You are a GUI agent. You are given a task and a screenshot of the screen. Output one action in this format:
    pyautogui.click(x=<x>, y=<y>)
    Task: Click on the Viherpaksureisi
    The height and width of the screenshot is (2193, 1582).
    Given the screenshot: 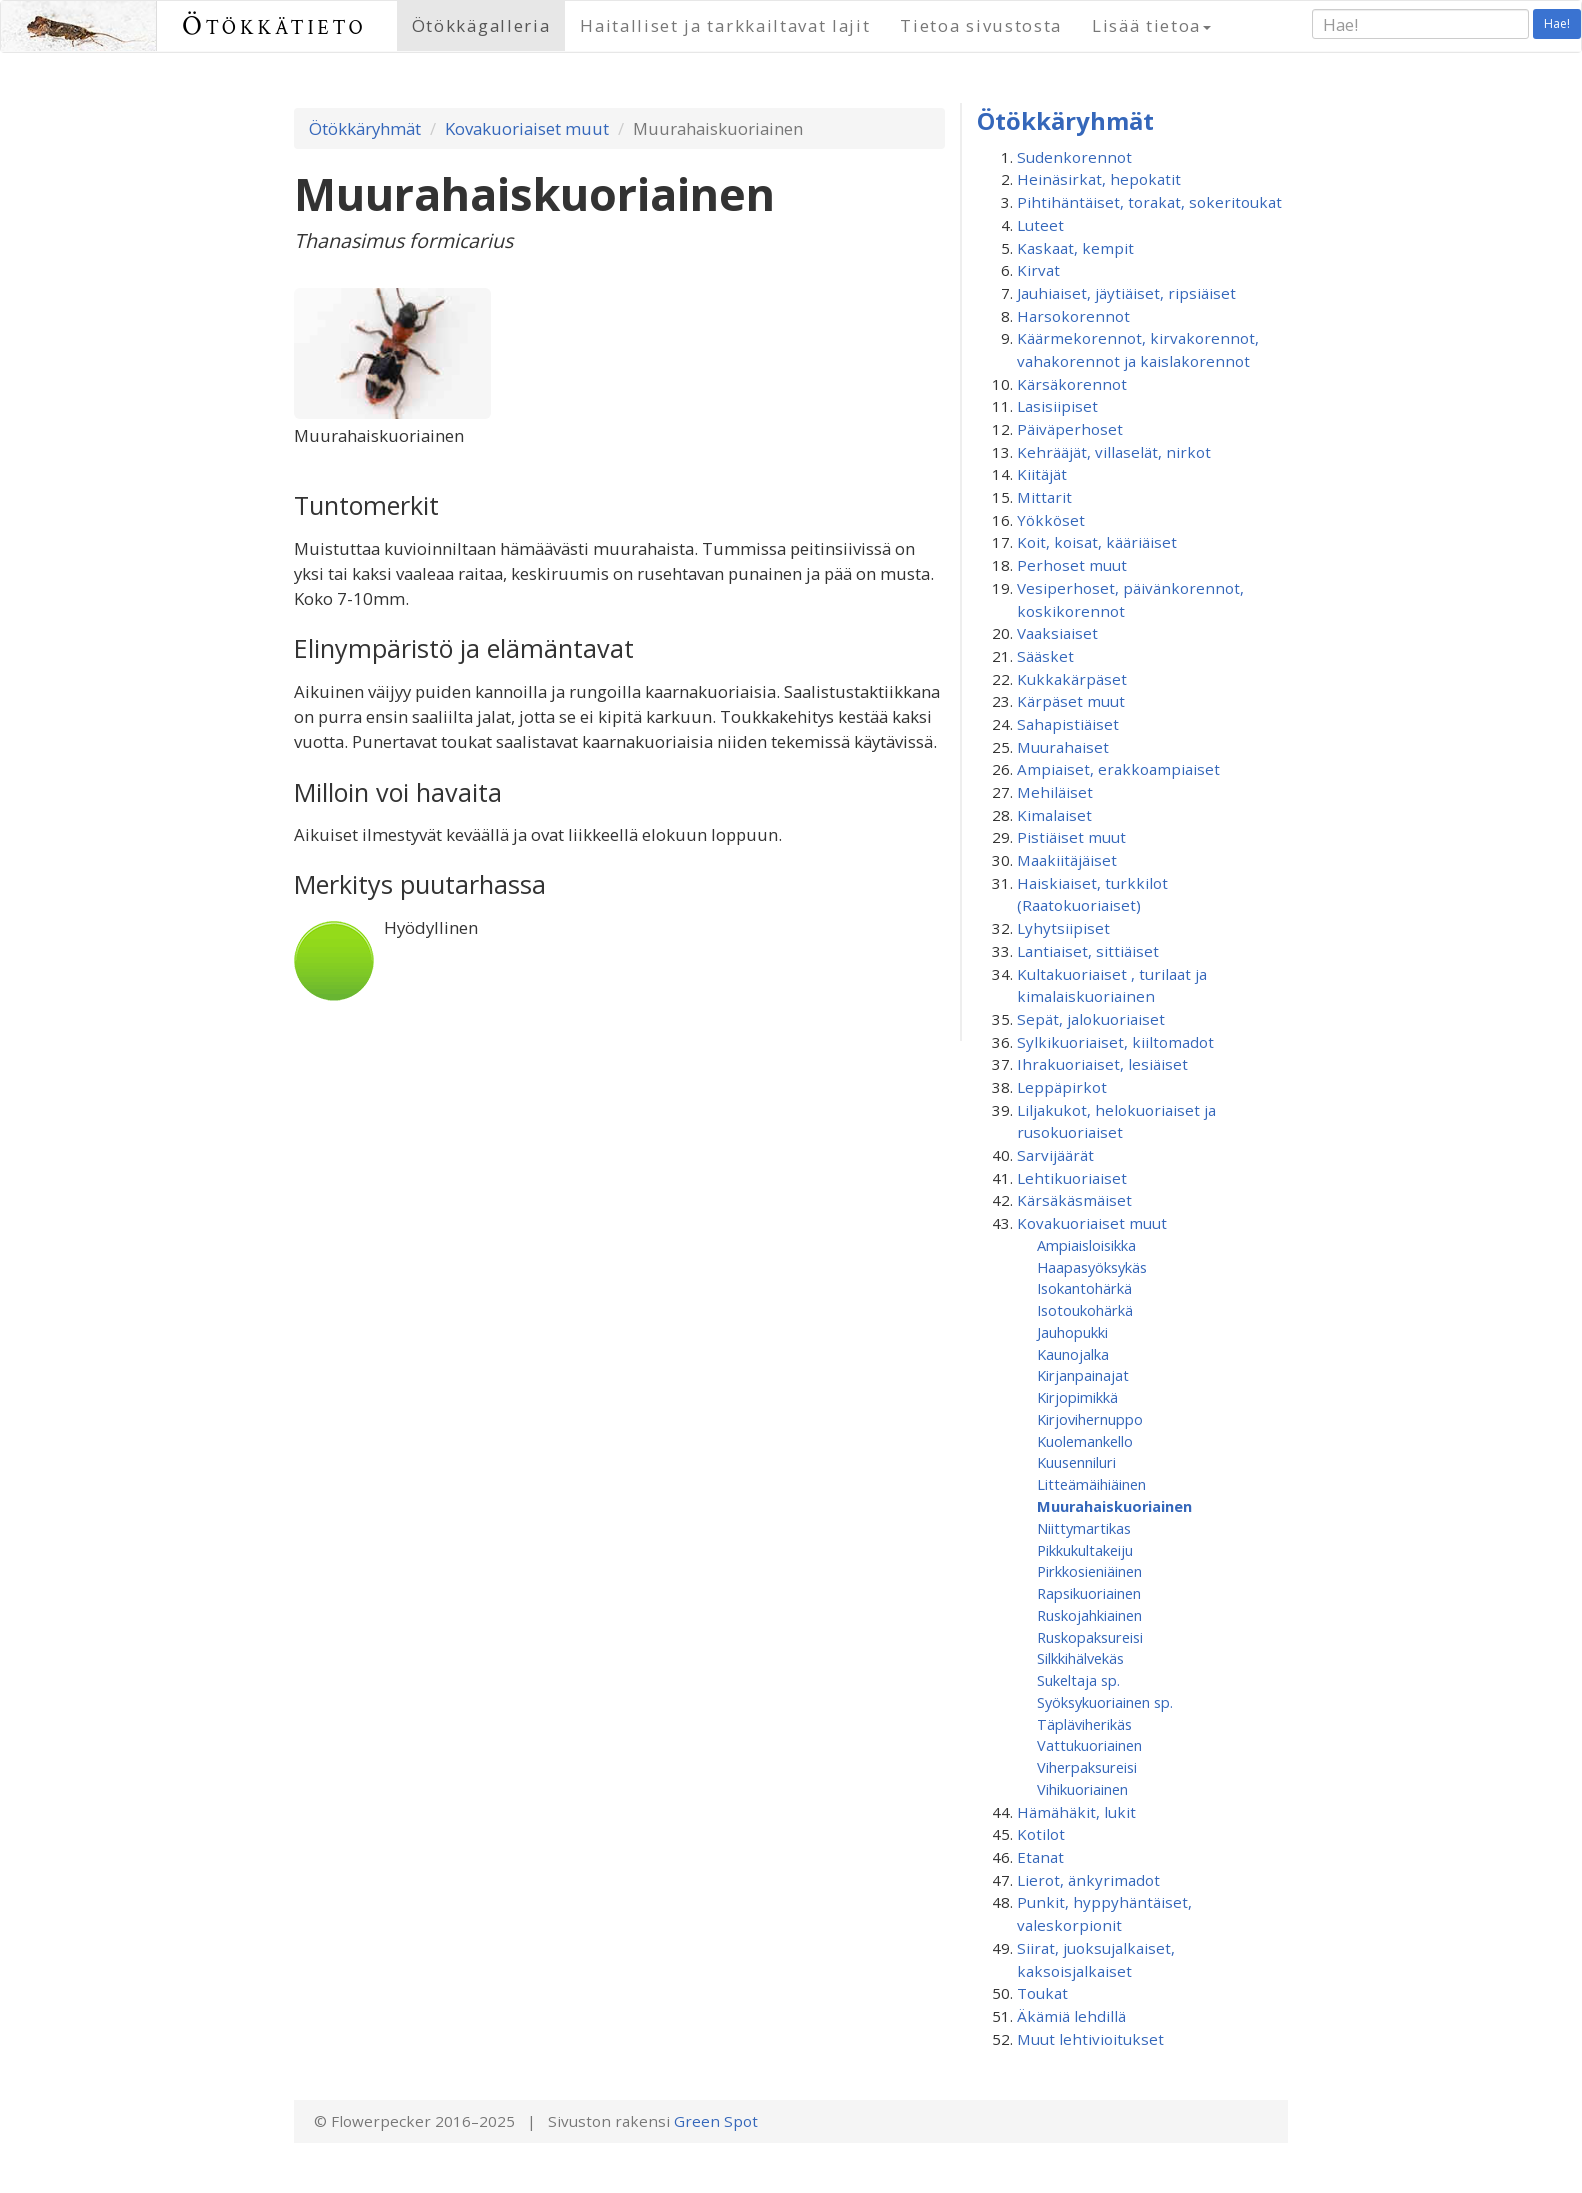 What is the action you would take?
    pyautogui.click(x=1087, y=1767)
    